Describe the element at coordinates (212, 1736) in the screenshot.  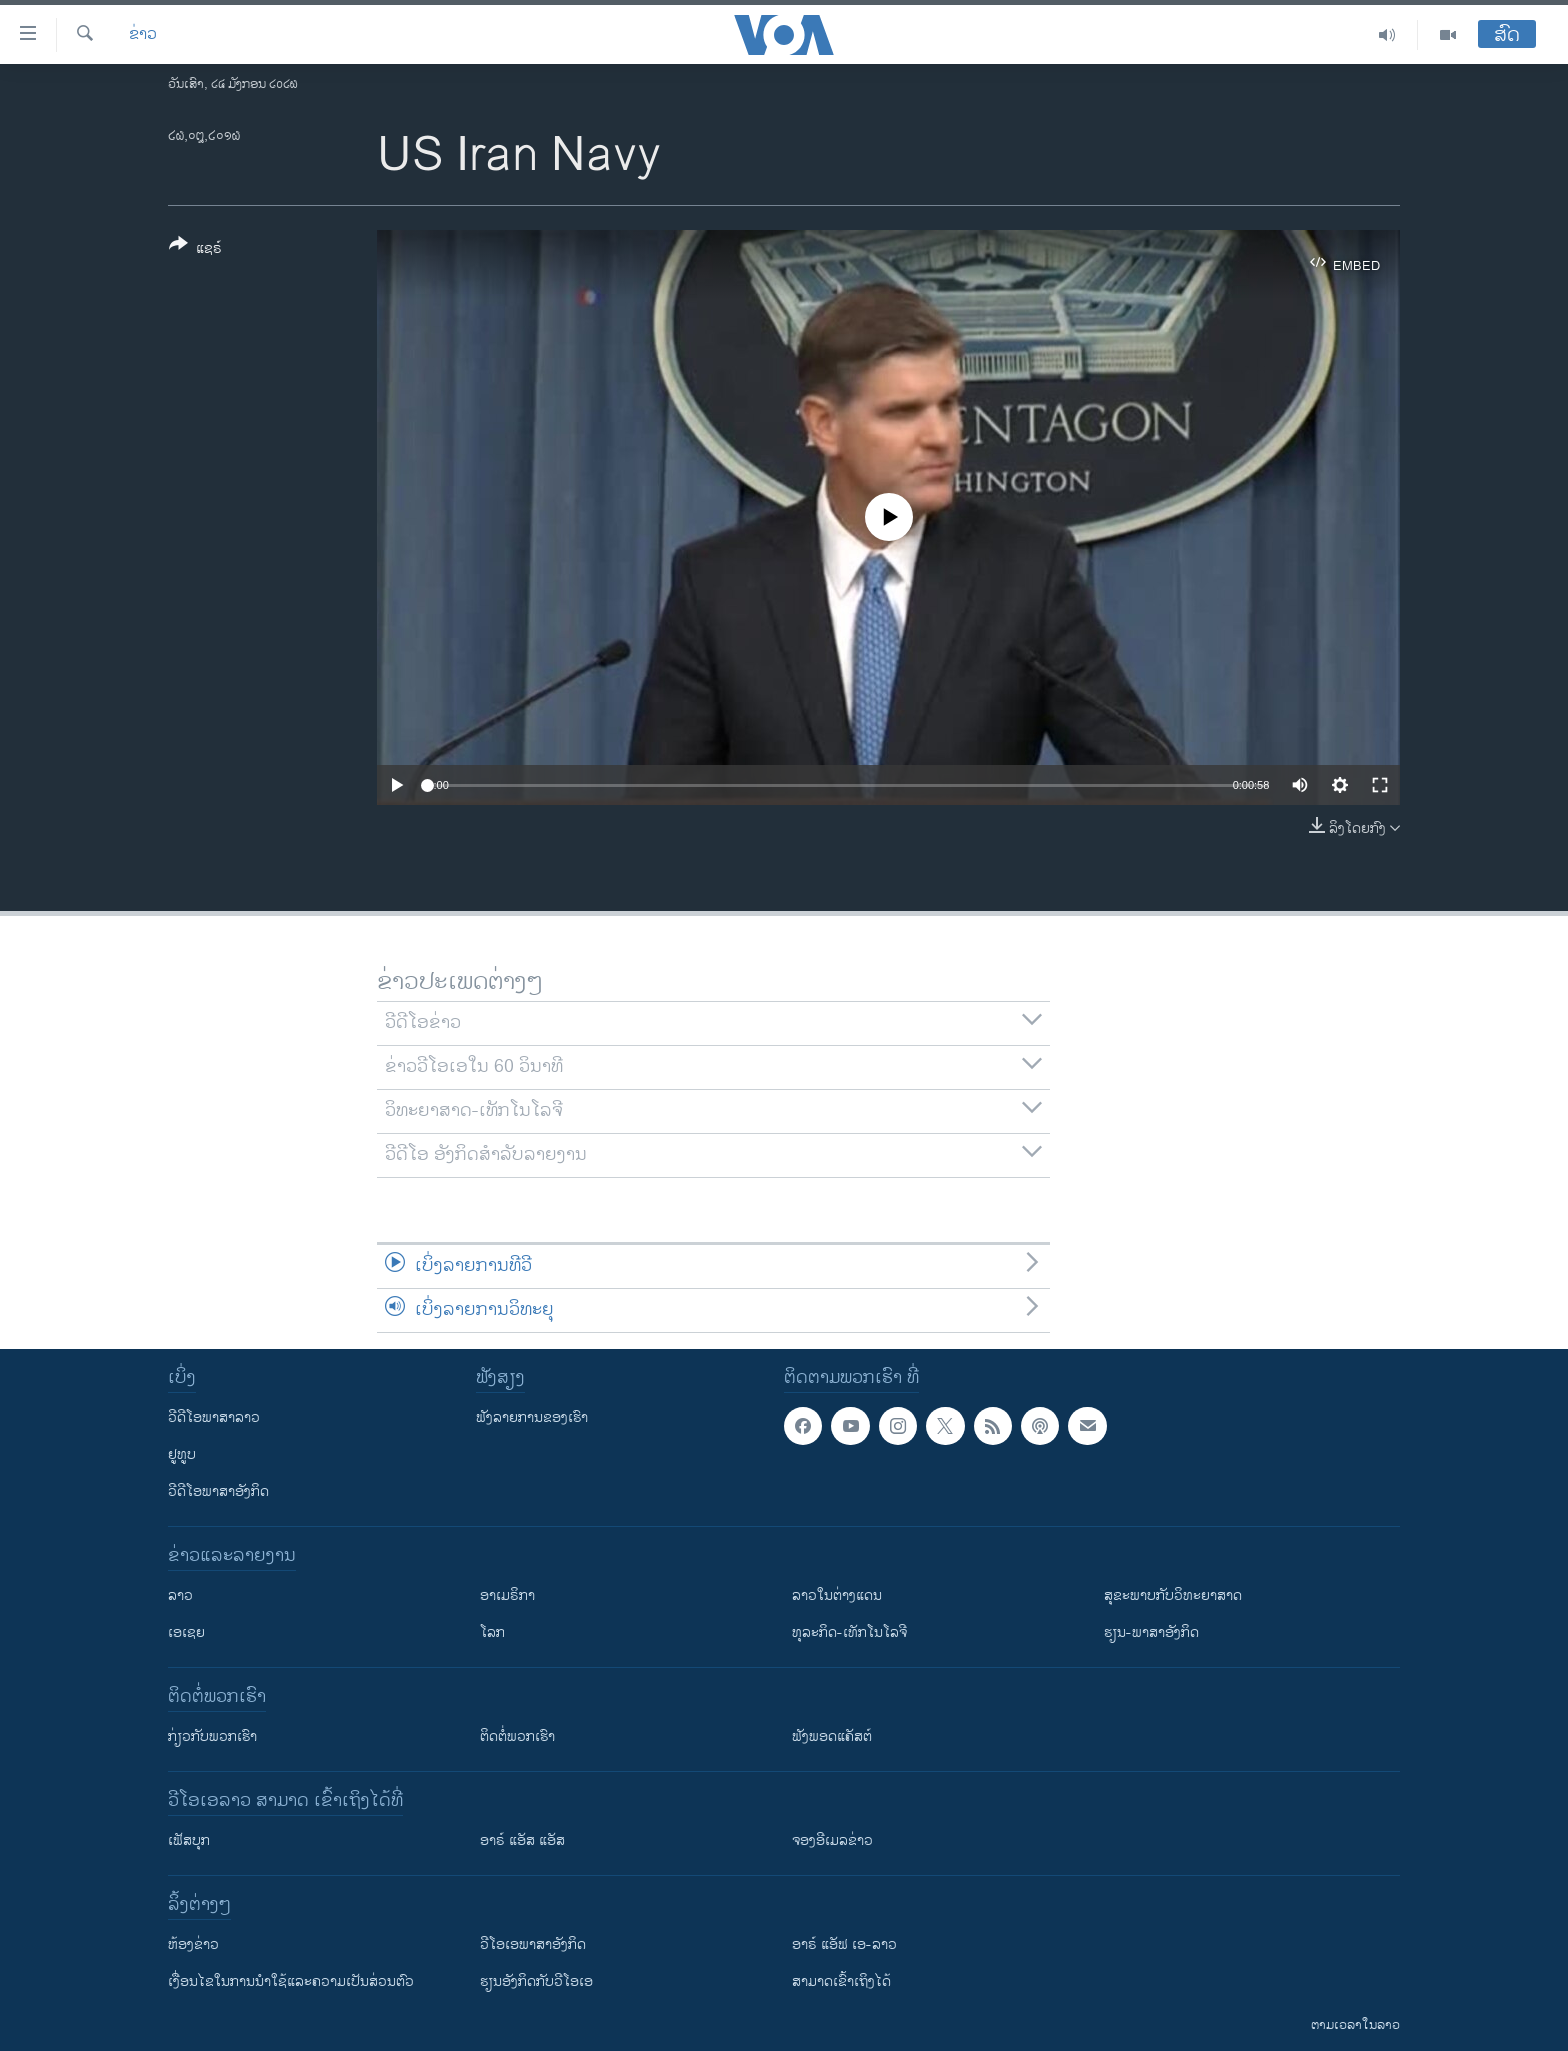
I see `ກ່ຽວກັບພວກເຮົາ` at that location.